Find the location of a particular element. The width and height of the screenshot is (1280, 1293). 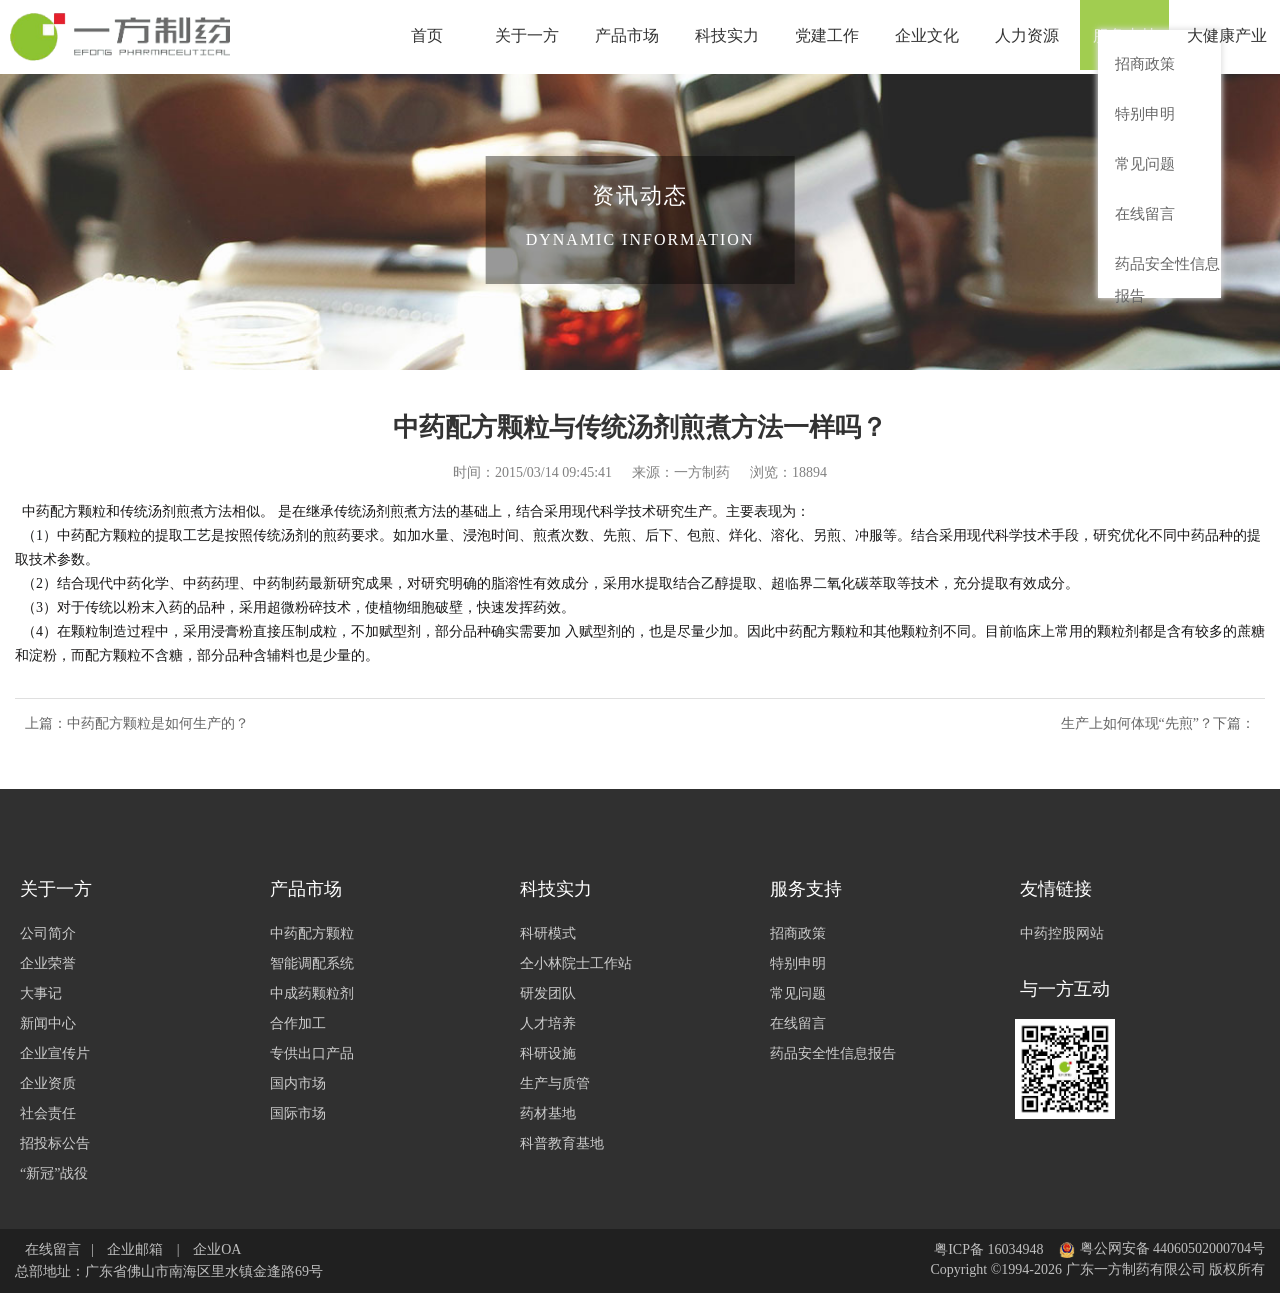

研发团队 is located at coordinates (548, 993).